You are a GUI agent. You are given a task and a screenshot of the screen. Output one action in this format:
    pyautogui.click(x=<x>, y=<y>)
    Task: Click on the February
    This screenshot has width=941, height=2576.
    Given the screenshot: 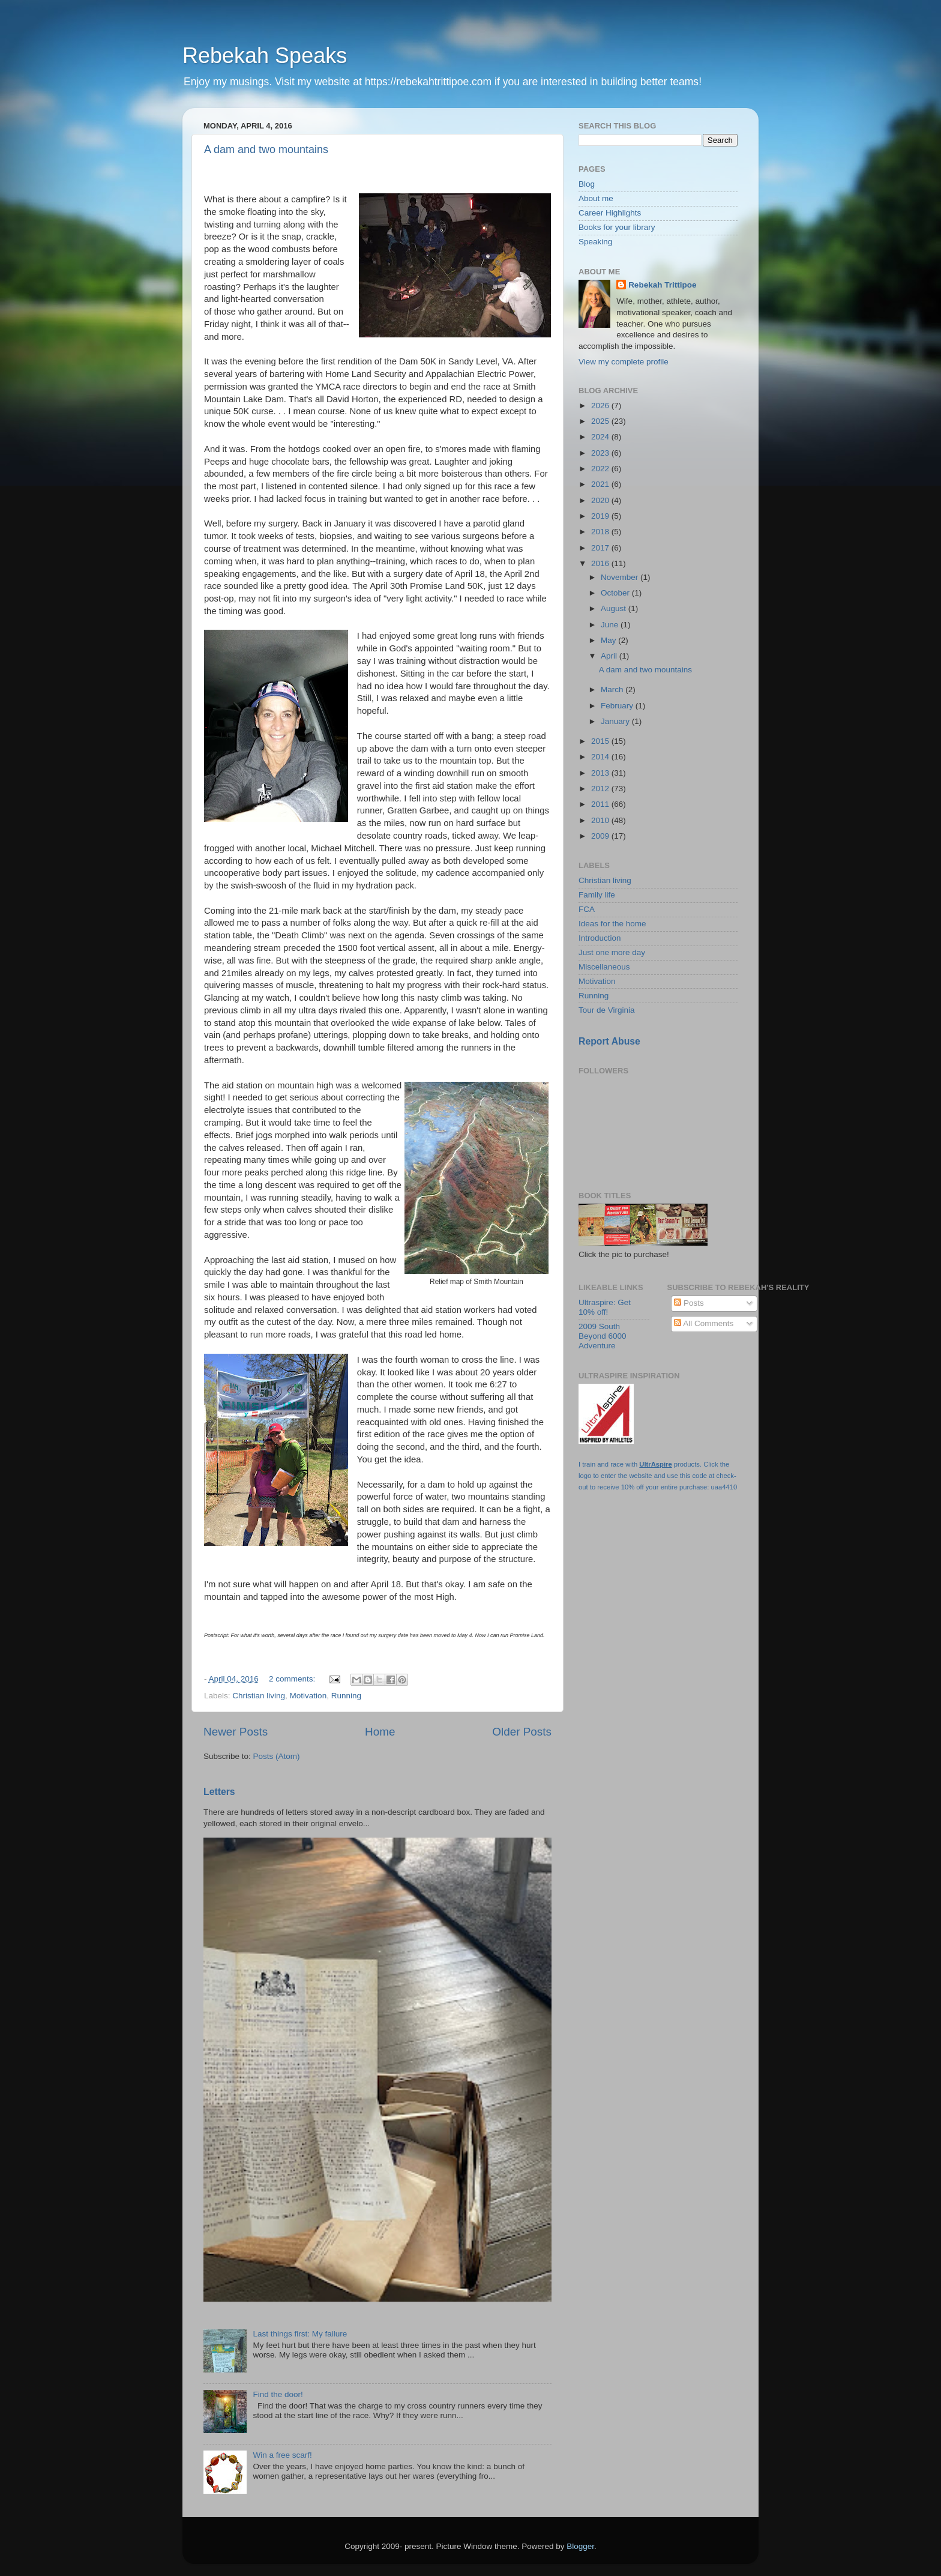 What is the action you would take?
    pyautogui.click(x=618, y=705)
    